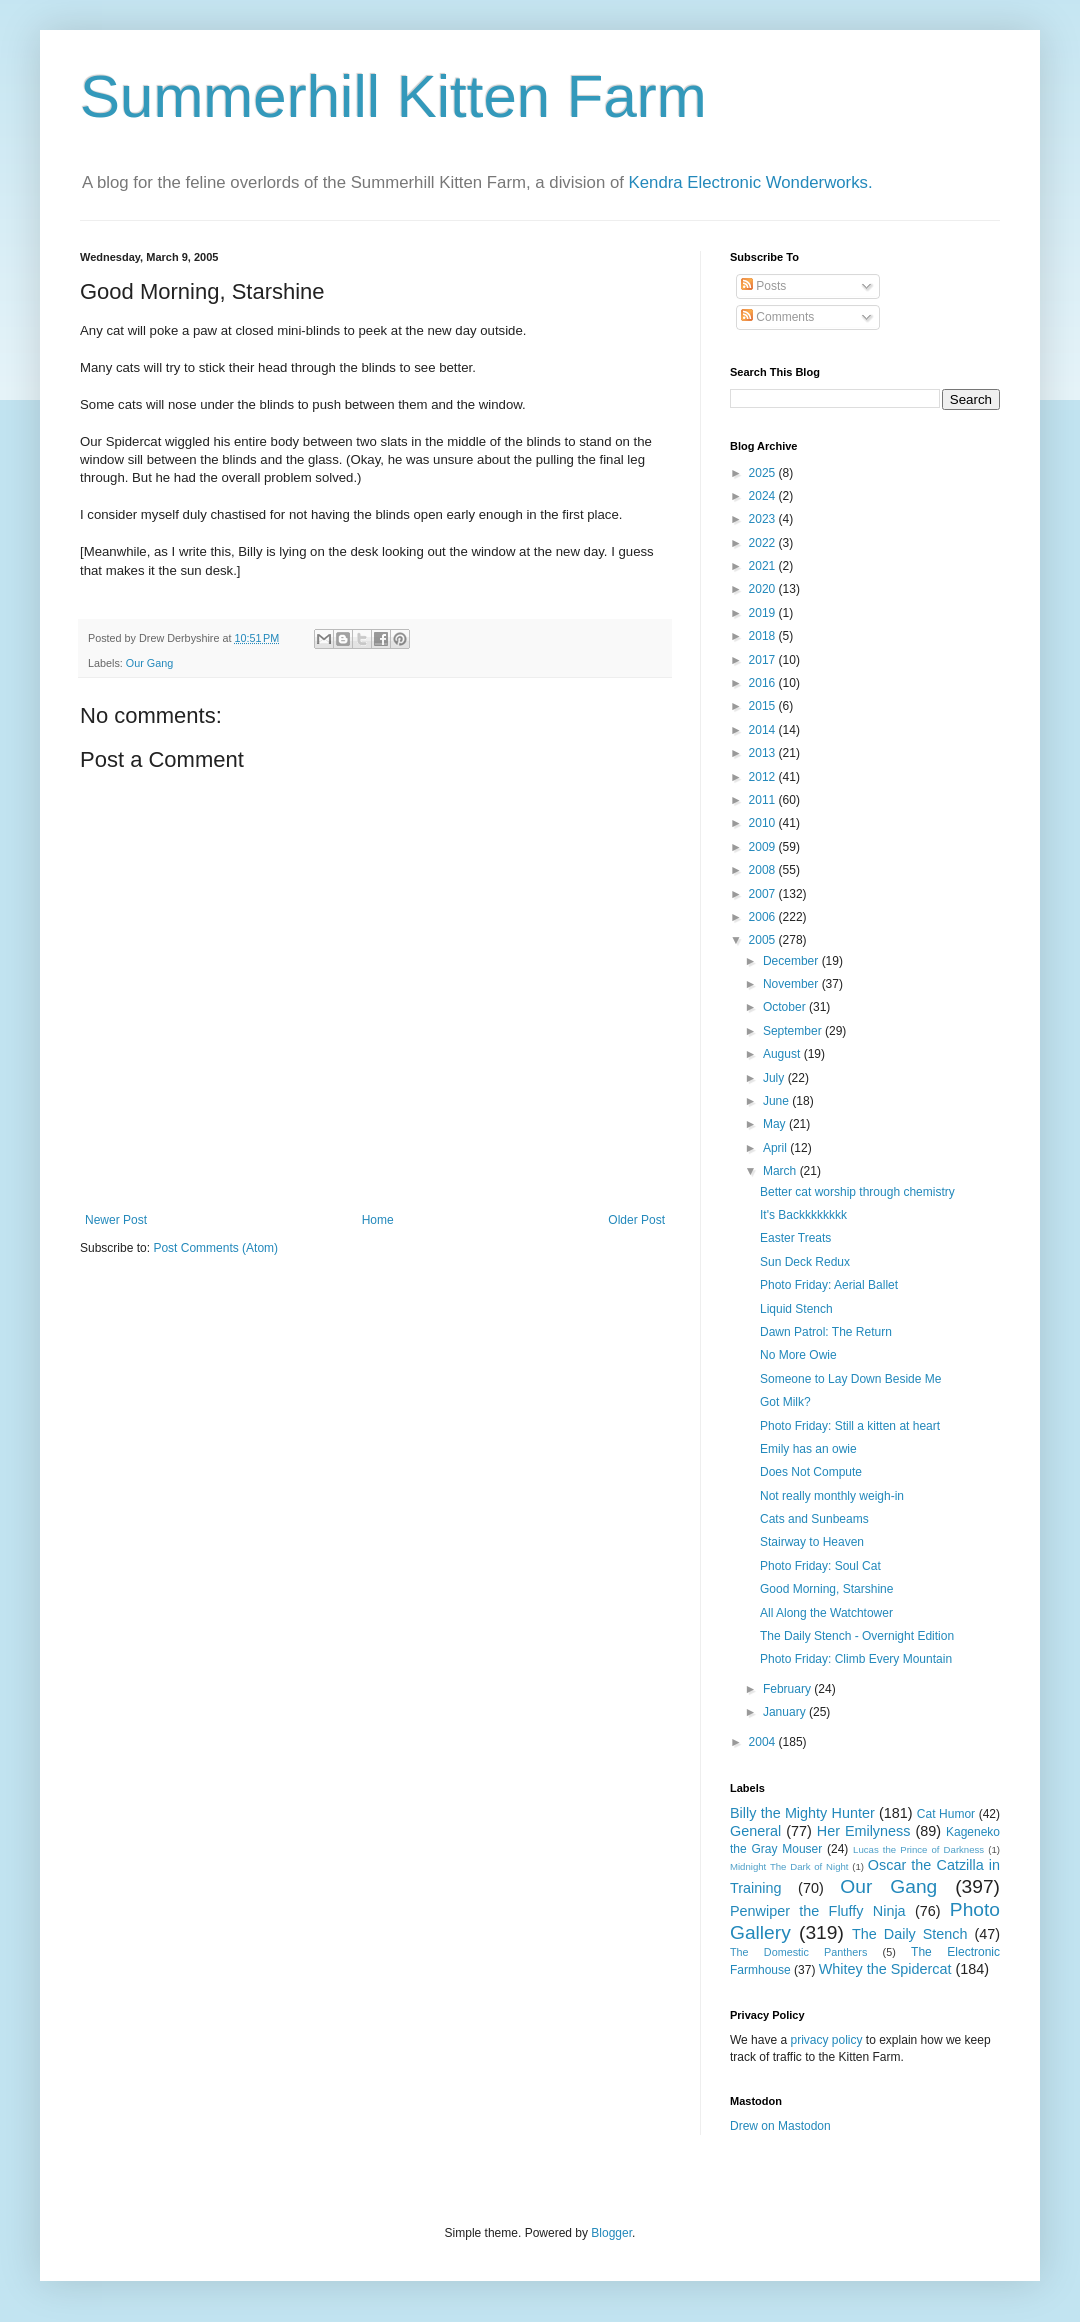 The width and height of the screenshot is (1080, 2322). What do you see at coordinates (764, 1742) in the screenshot?
I see `2004` at bounding box center [764, 1742].